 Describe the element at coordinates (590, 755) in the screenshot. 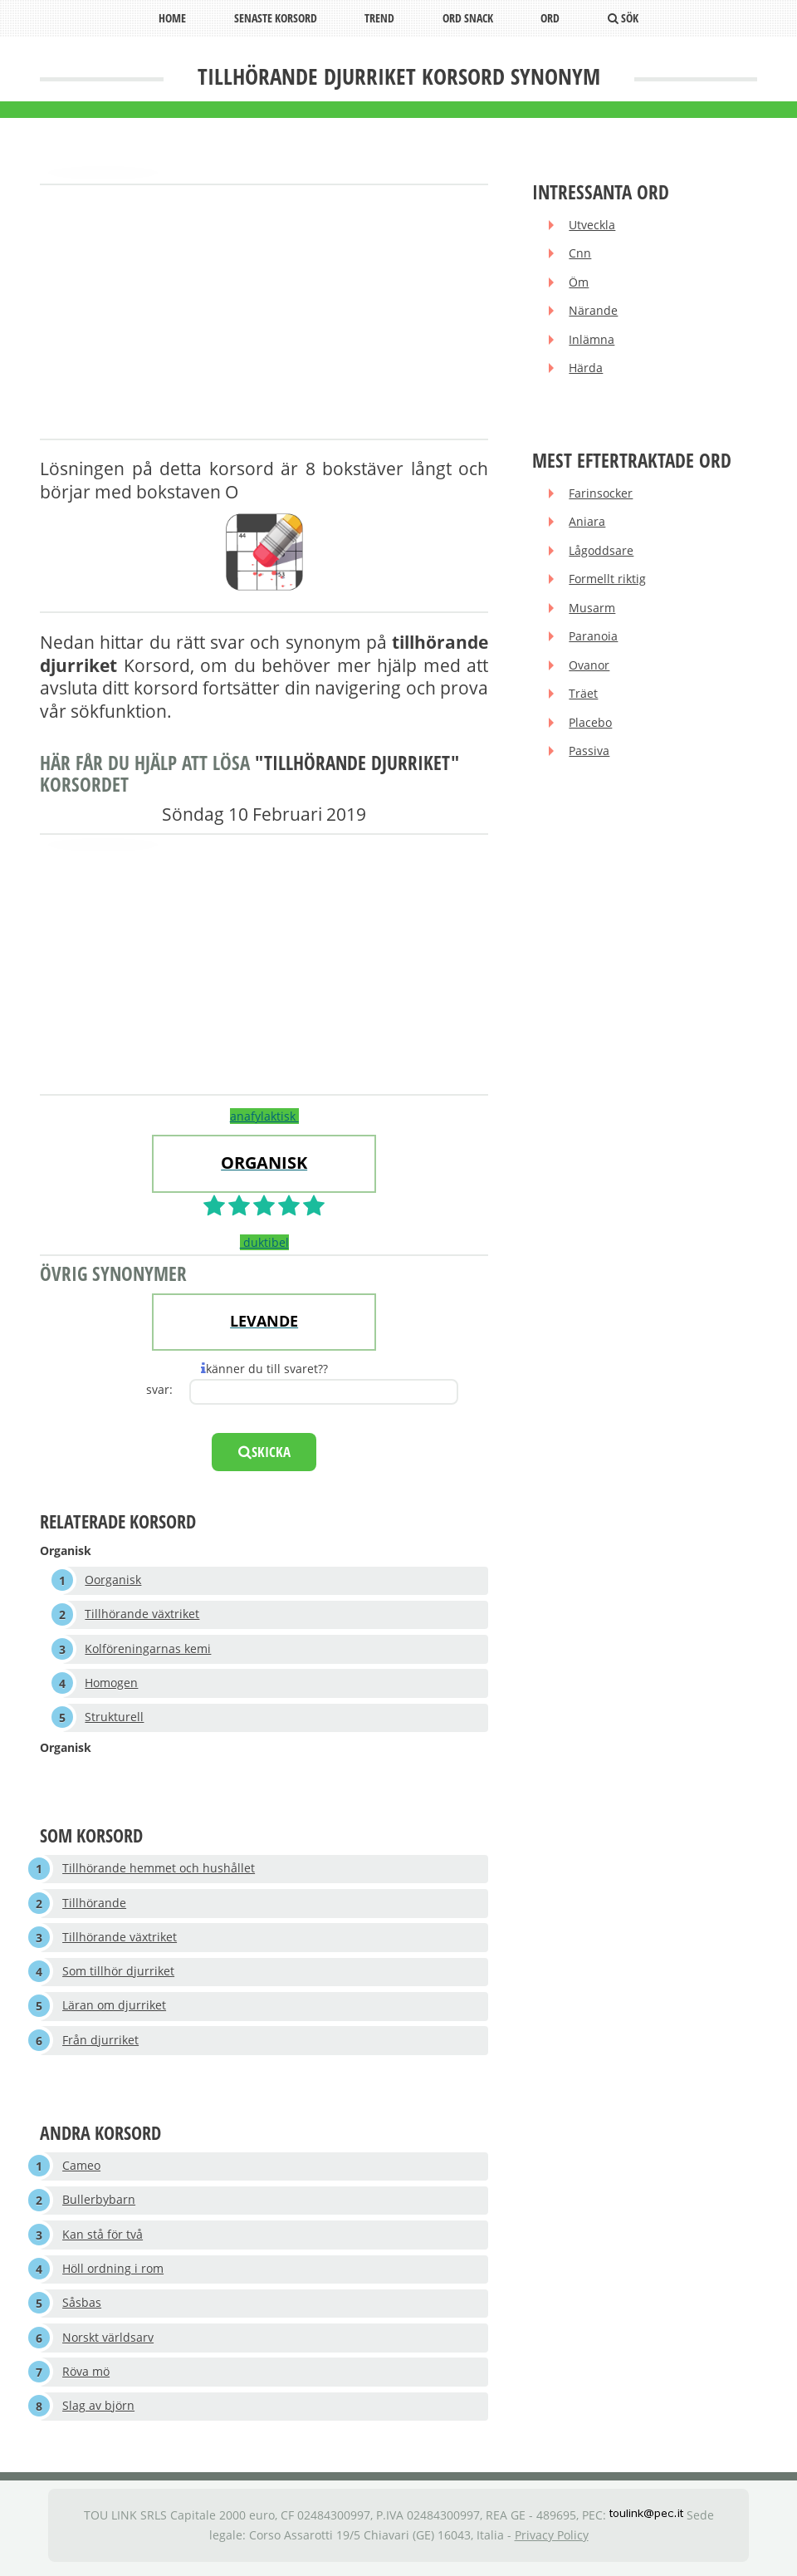

I see `Passiva` at that location.